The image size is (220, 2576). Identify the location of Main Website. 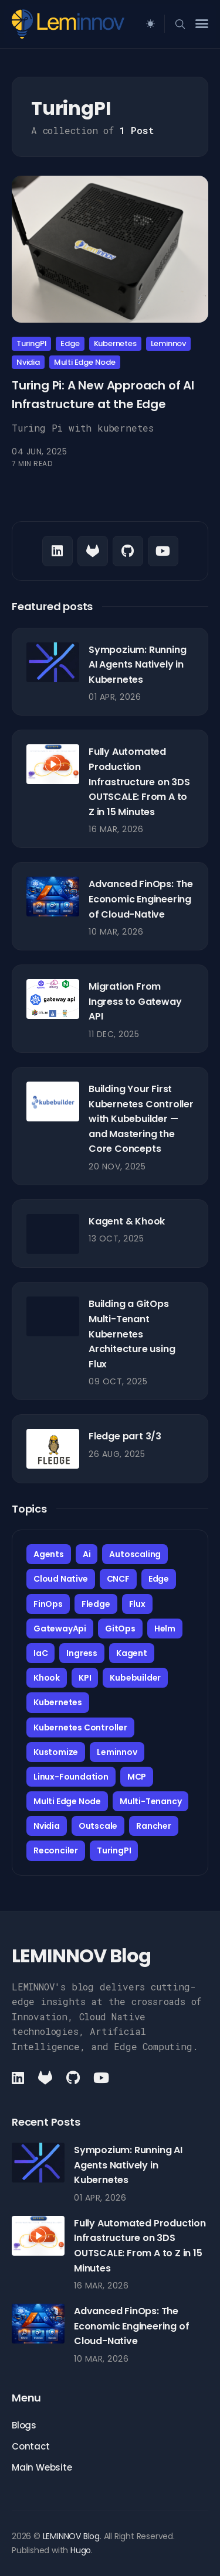
(42, 2467).